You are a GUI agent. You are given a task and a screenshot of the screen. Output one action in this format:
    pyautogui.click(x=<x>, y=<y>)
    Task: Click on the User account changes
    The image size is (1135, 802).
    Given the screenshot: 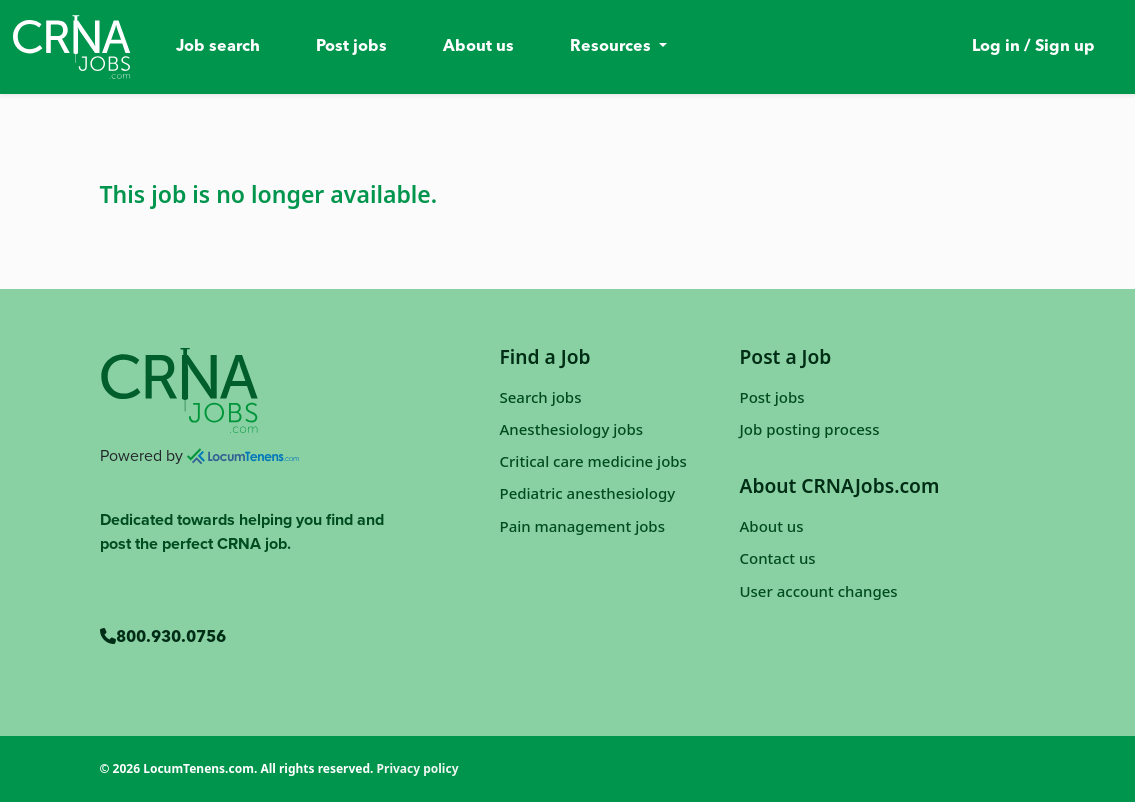 What is the action you would take?
    pyautogui.click(x=819, y=591)
    